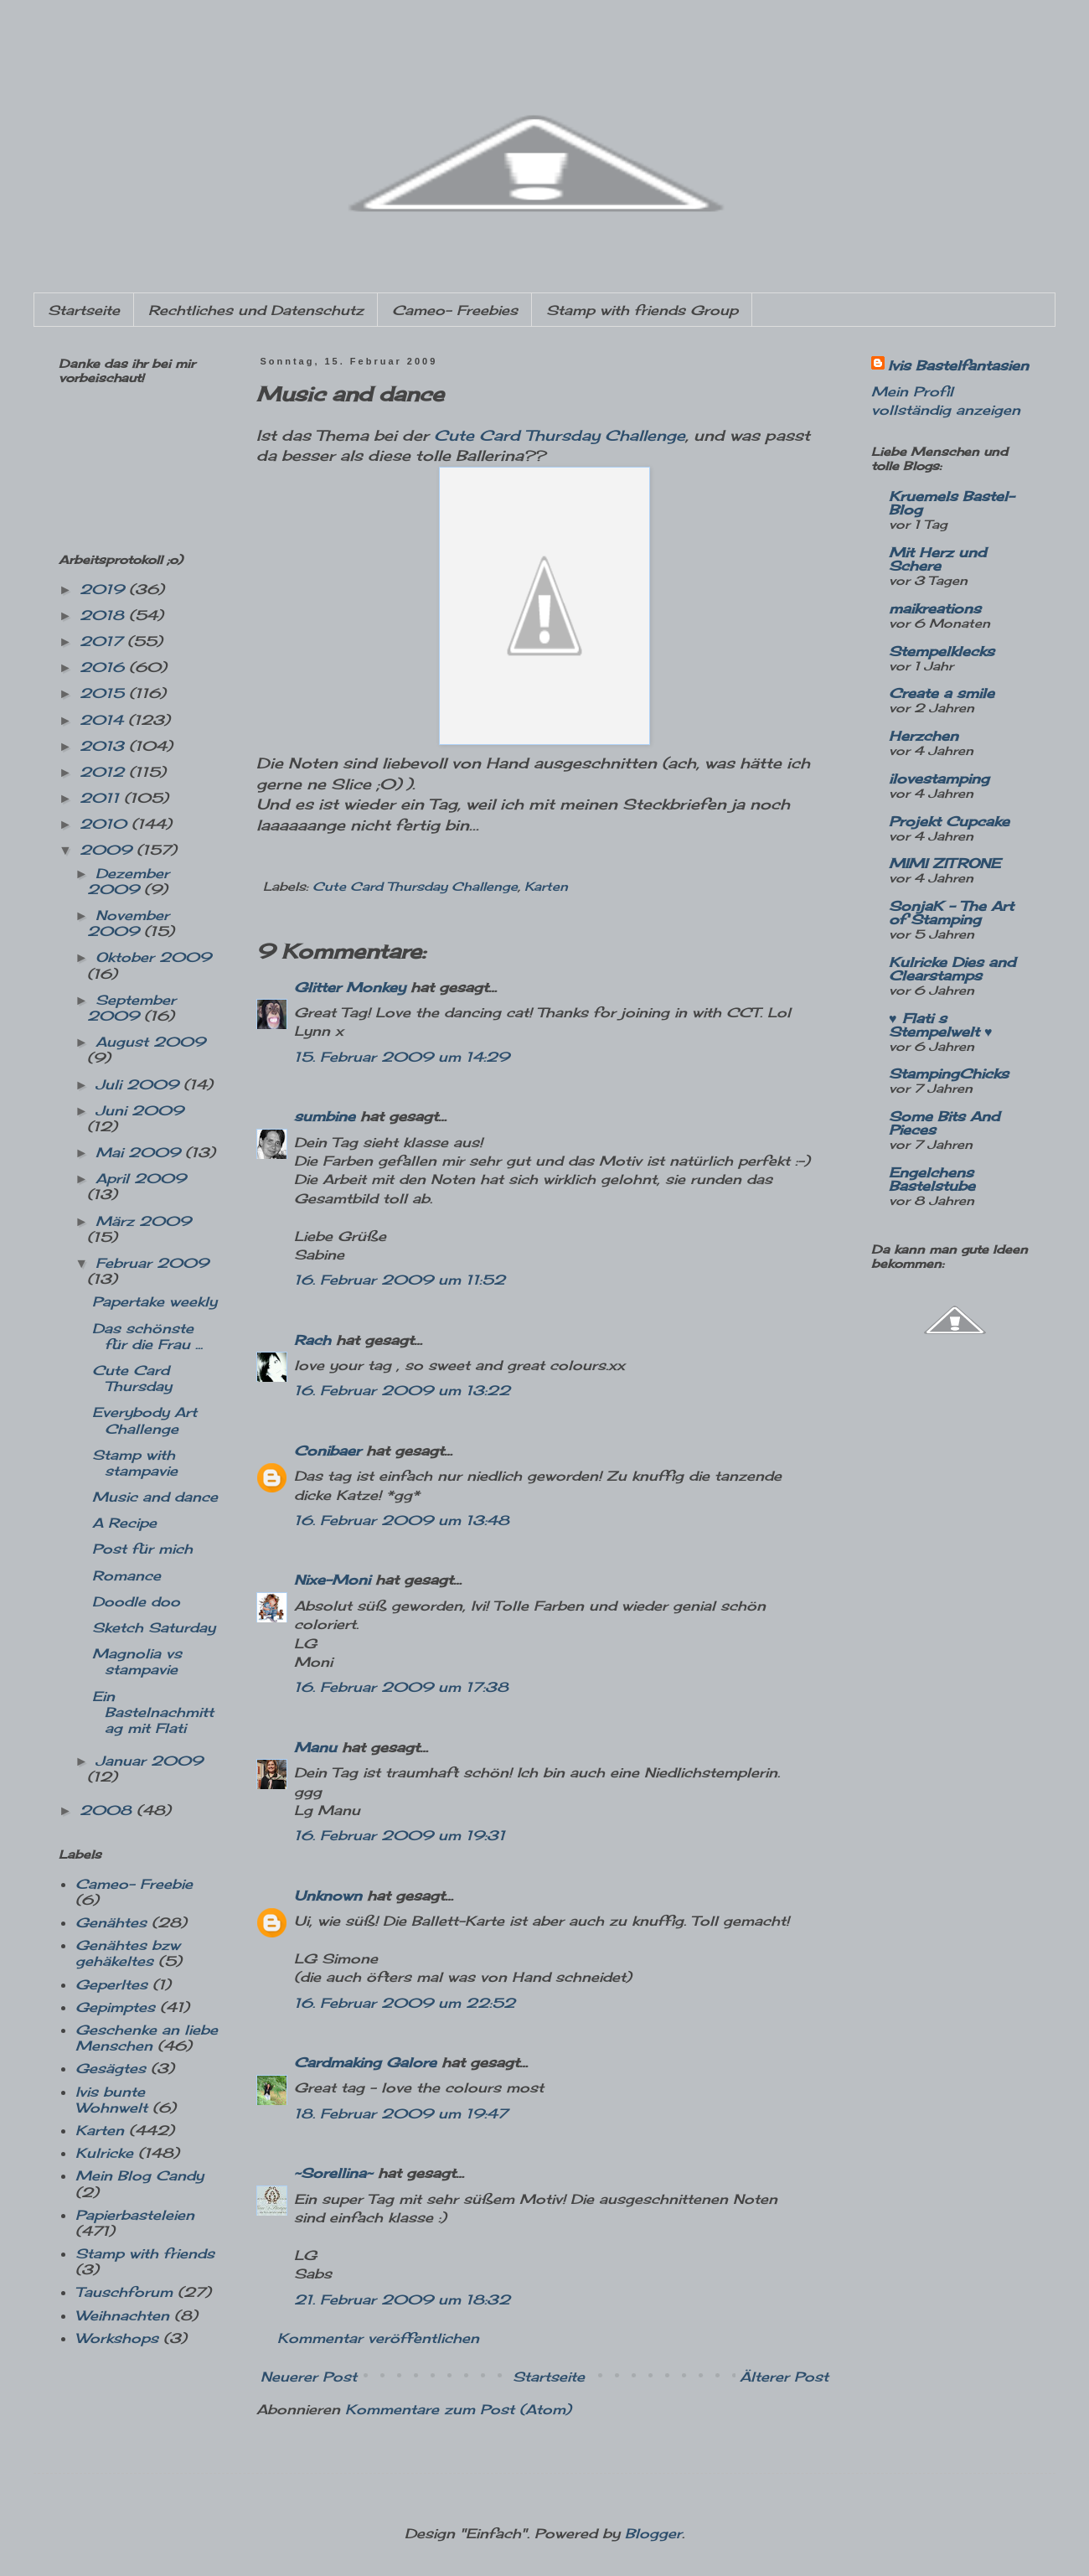 The height and width of the screenshot is (2576, 1089). I want to click on März 2009, so click(143, 1221).